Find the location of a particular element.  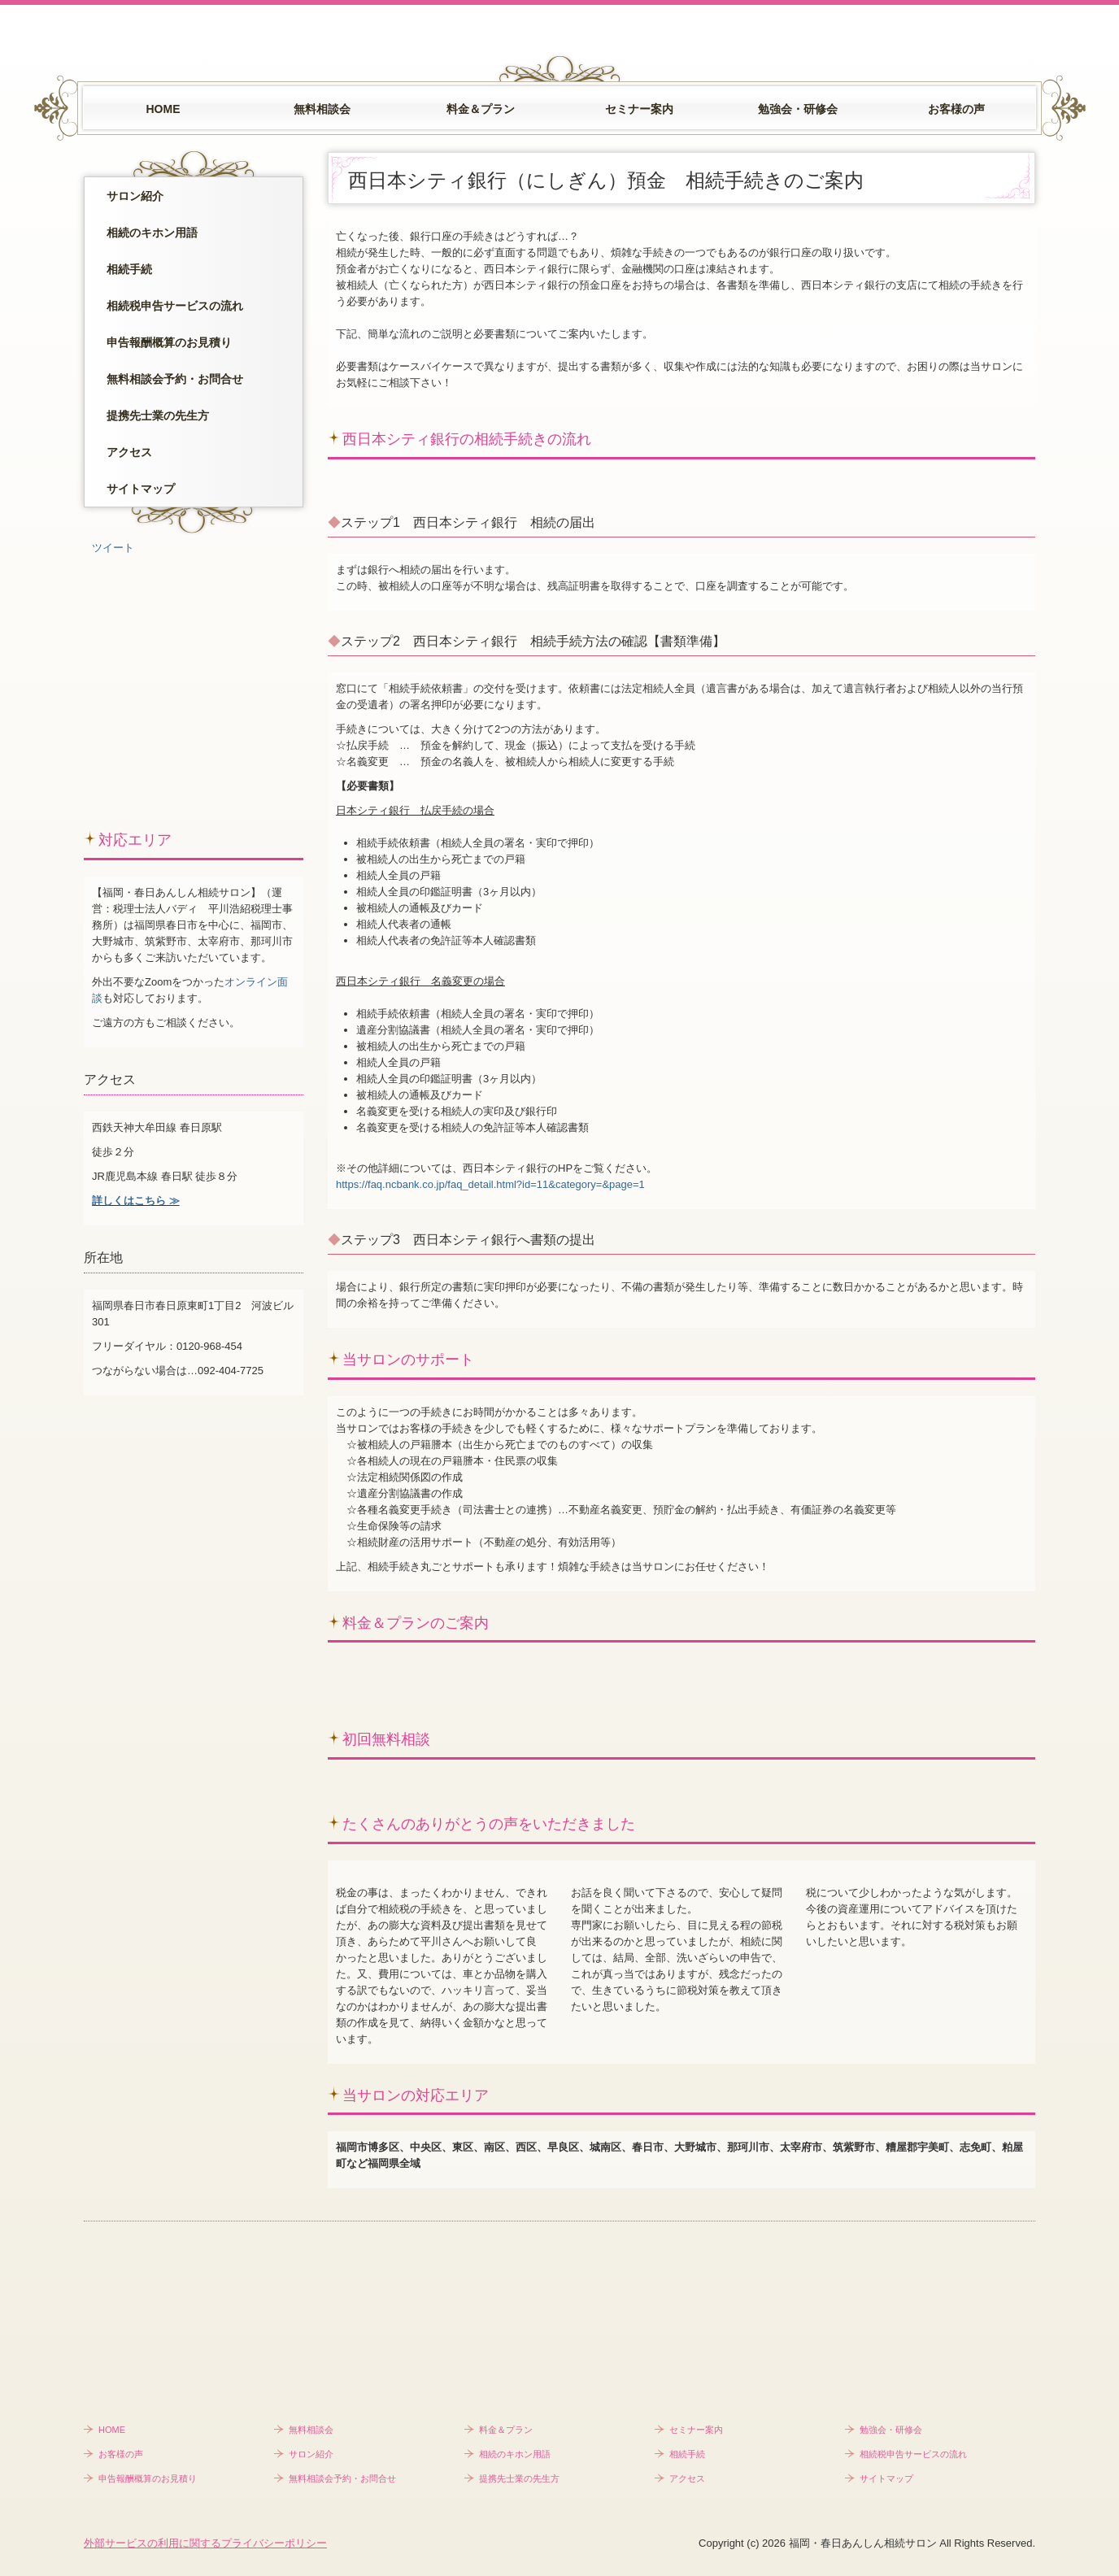

サロン紹介 is located at coordinates (135, 195).